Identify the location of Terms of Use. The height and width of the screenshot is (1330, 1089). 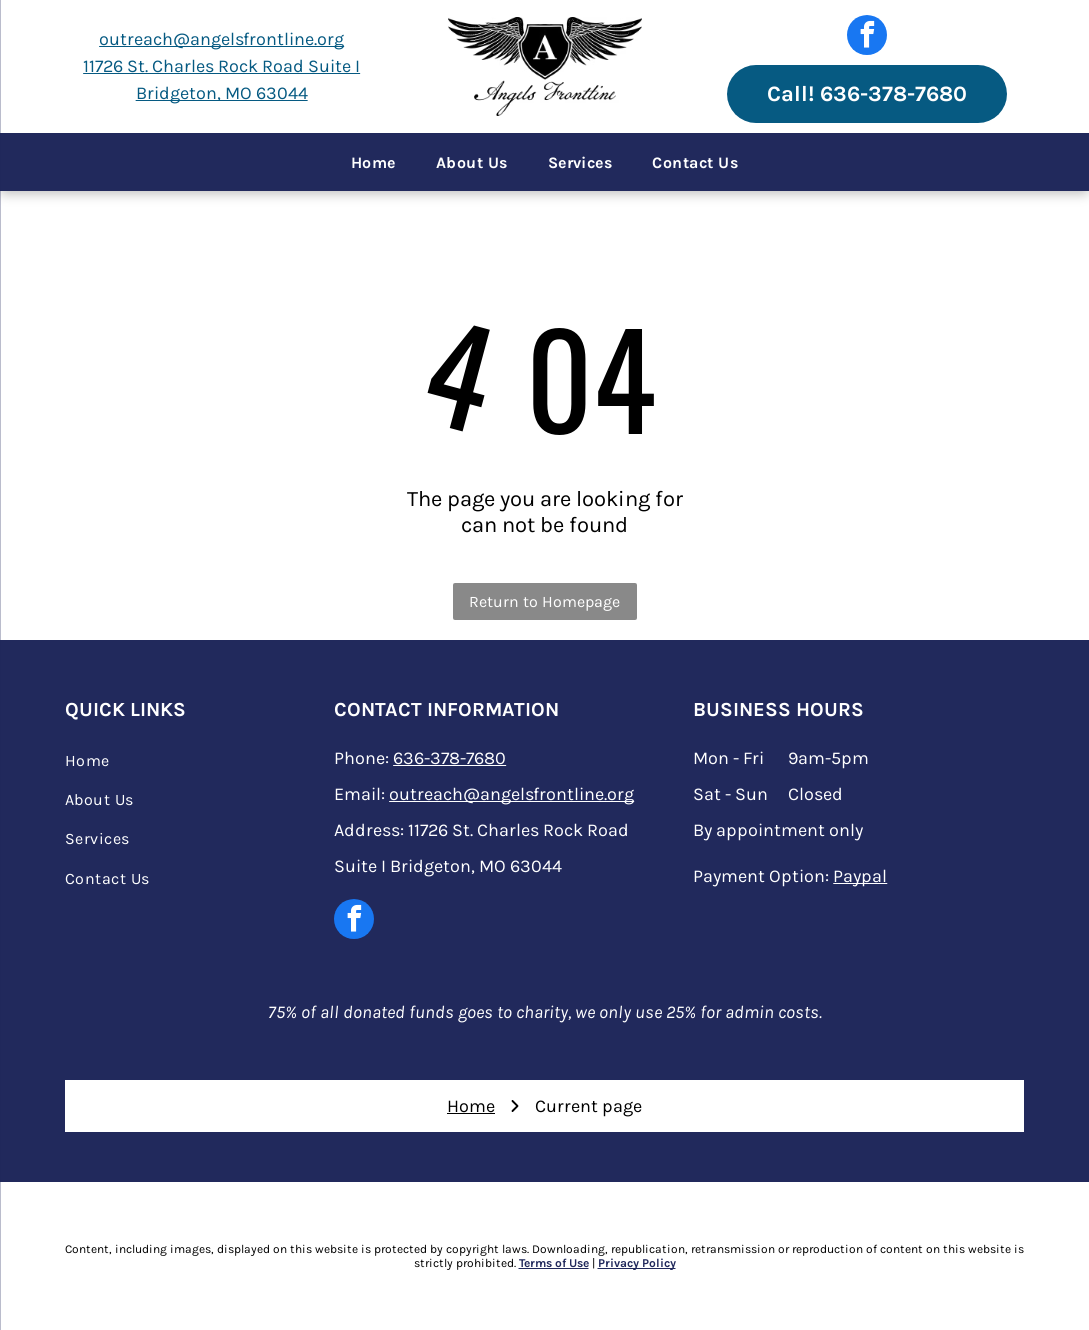
(554, 1263).